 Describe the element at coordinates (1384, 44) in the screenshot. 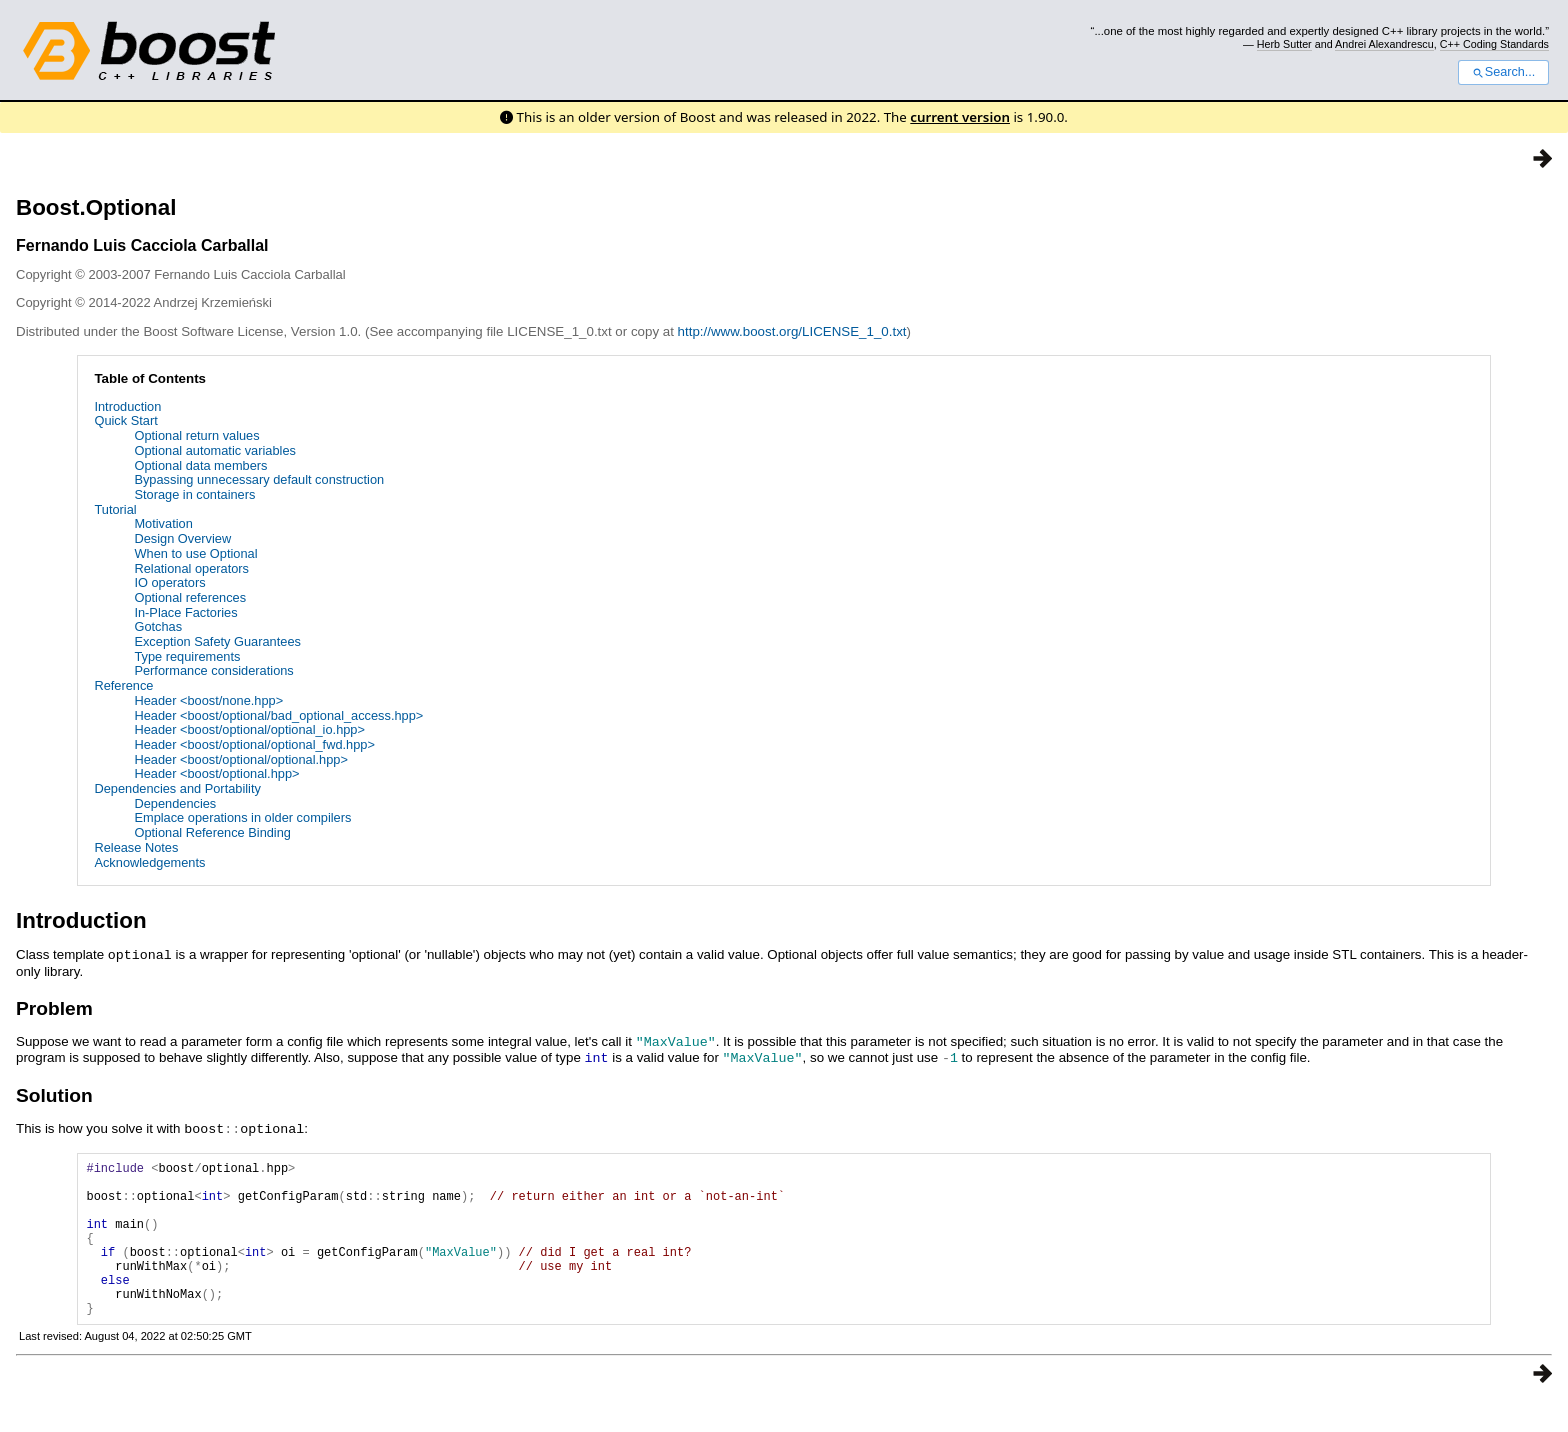

I see `Andrei Alexandrescu` at that location.